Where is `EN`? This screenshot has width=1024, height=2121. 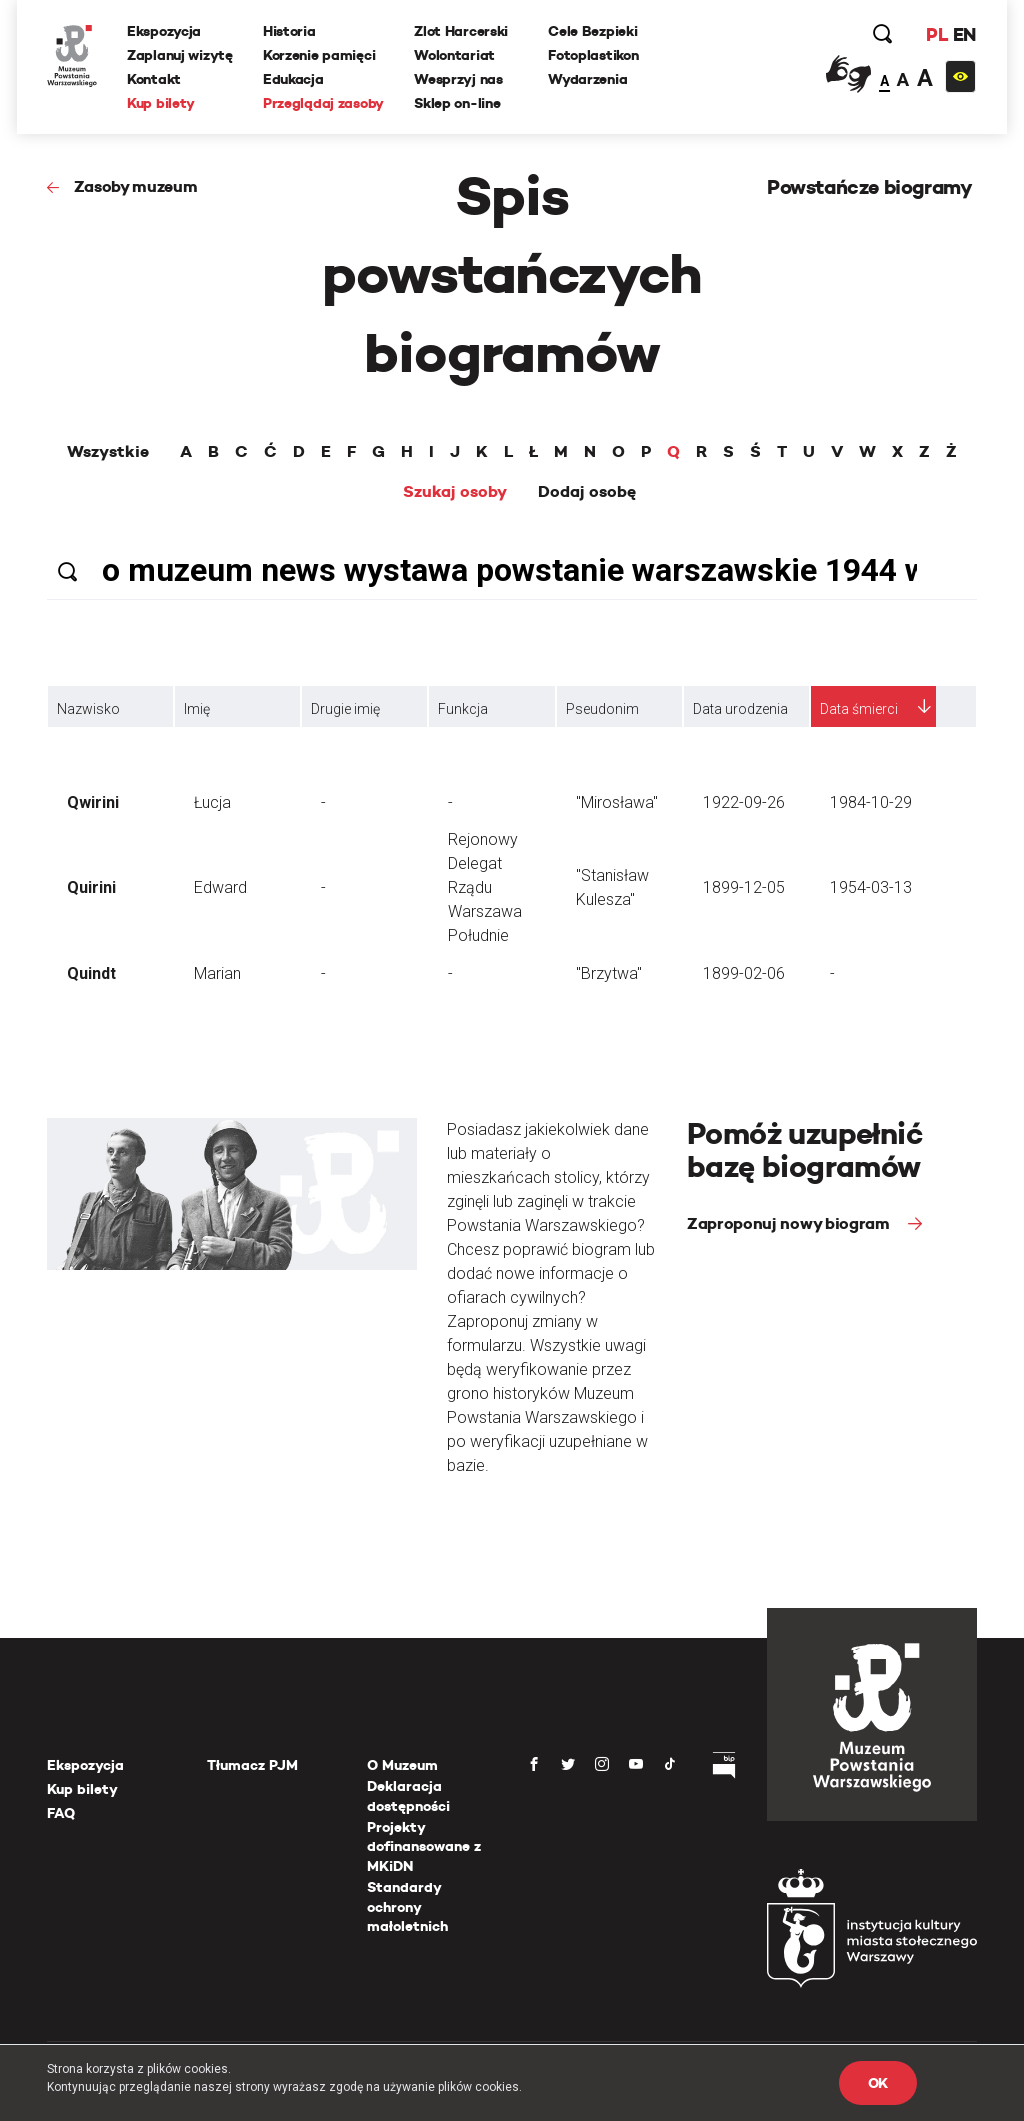
EN is located at coordinates (964, 34).